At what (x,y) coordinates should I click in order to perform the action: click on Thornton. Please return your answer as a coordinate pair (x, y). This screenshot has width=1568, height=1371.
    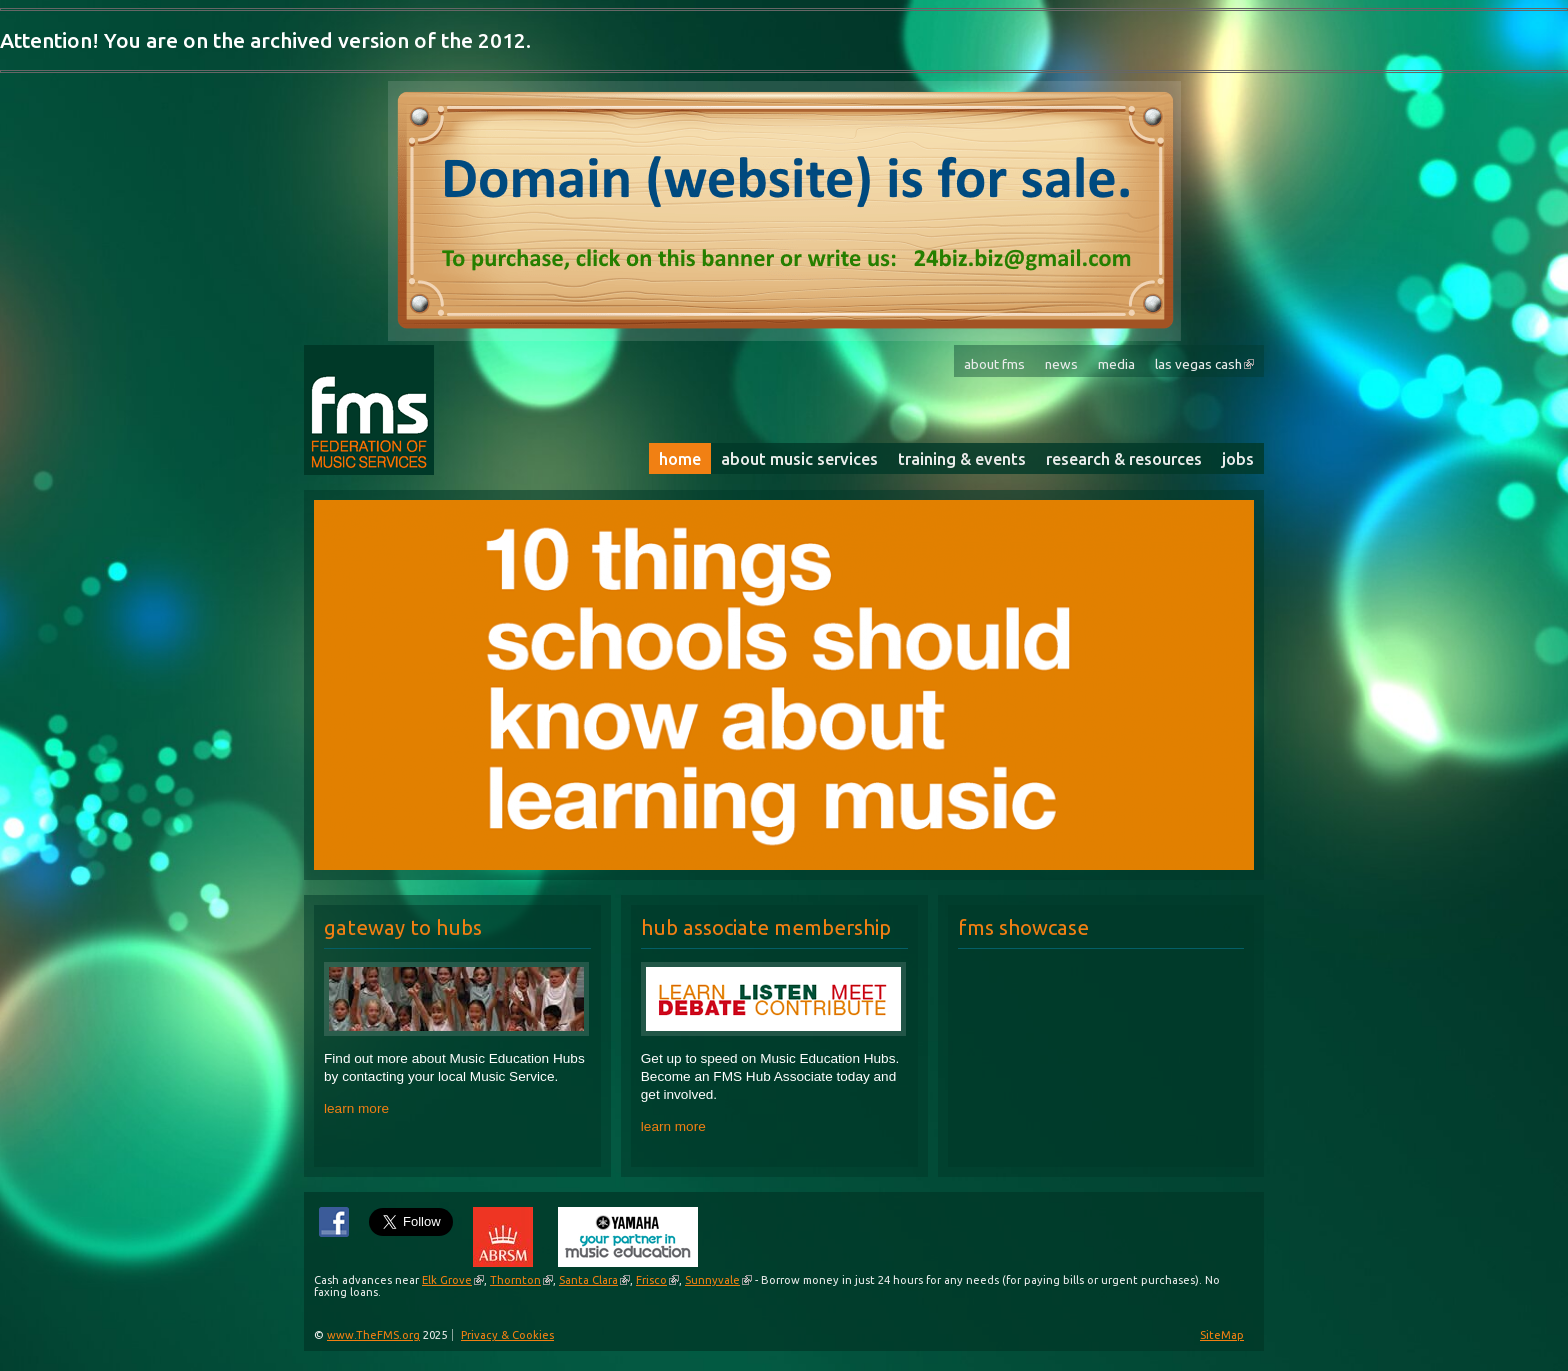
    Looking at the image, I should click on (515, 1280).